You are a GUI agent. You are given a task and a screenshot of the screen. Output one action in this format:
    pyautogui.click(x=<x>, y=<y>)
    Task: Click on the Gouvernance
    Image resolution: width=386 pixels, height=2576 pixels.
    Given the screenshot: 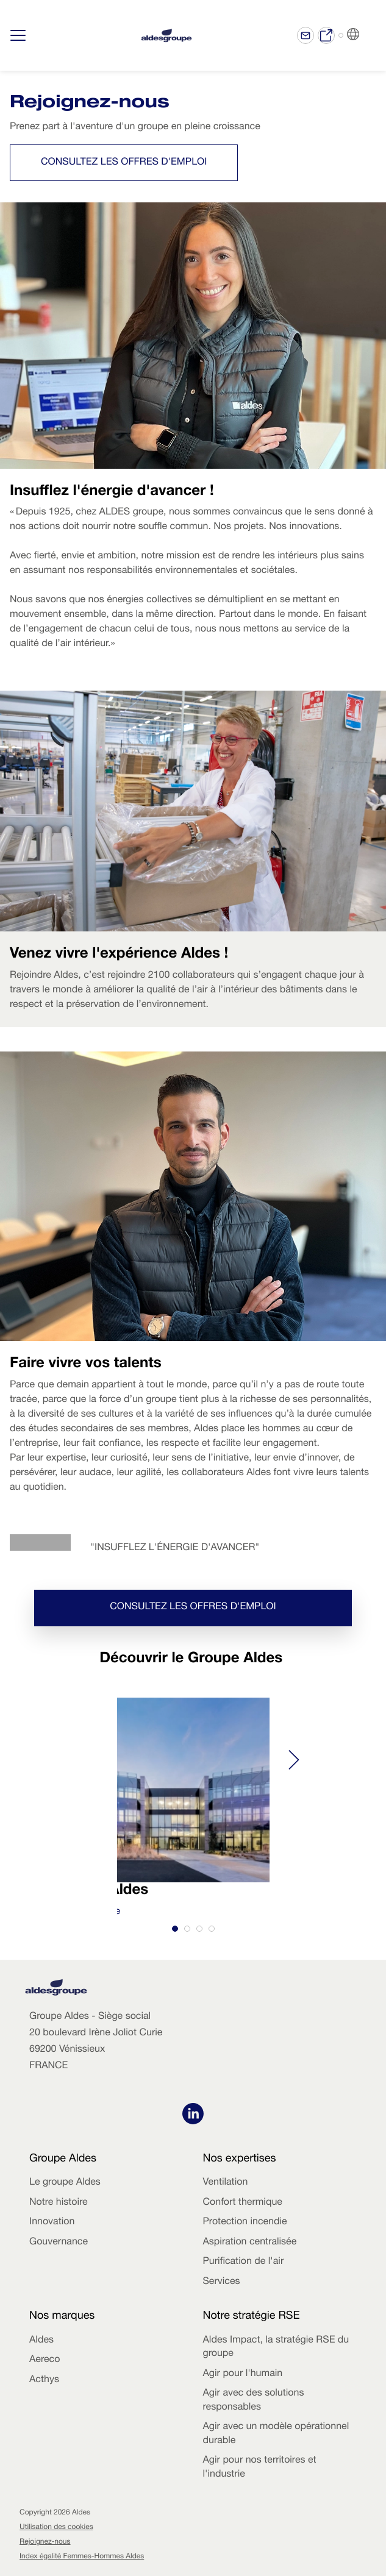 What is the action you would take?
    pyautogui.click(x=58, y=2242)
    